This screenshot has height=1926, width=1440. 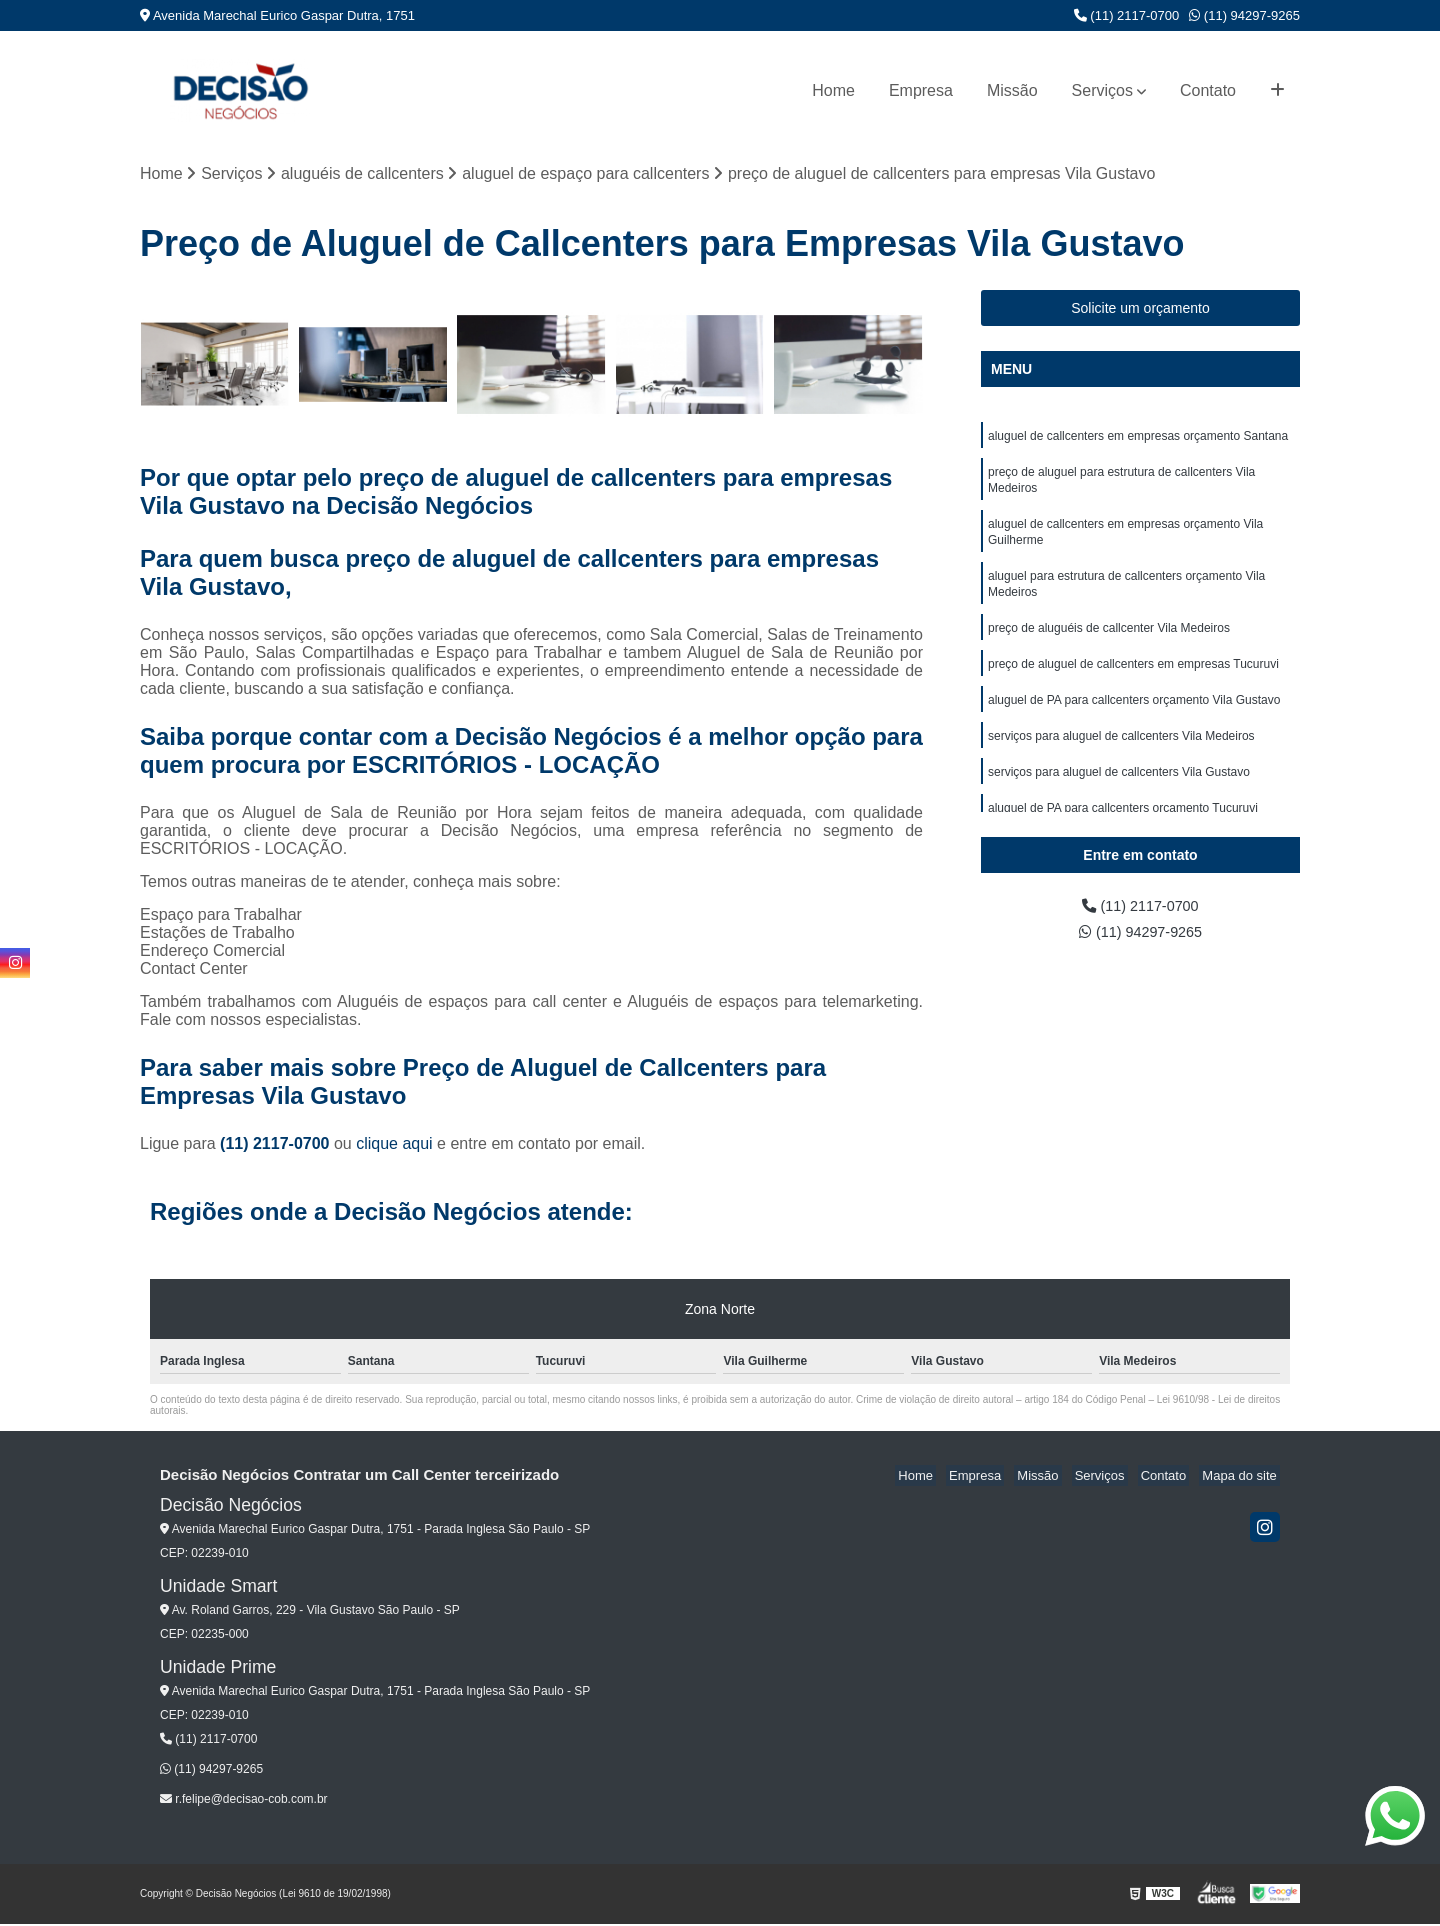 I want to click on (11) 94297-9265, so click(x=1244, y=15).